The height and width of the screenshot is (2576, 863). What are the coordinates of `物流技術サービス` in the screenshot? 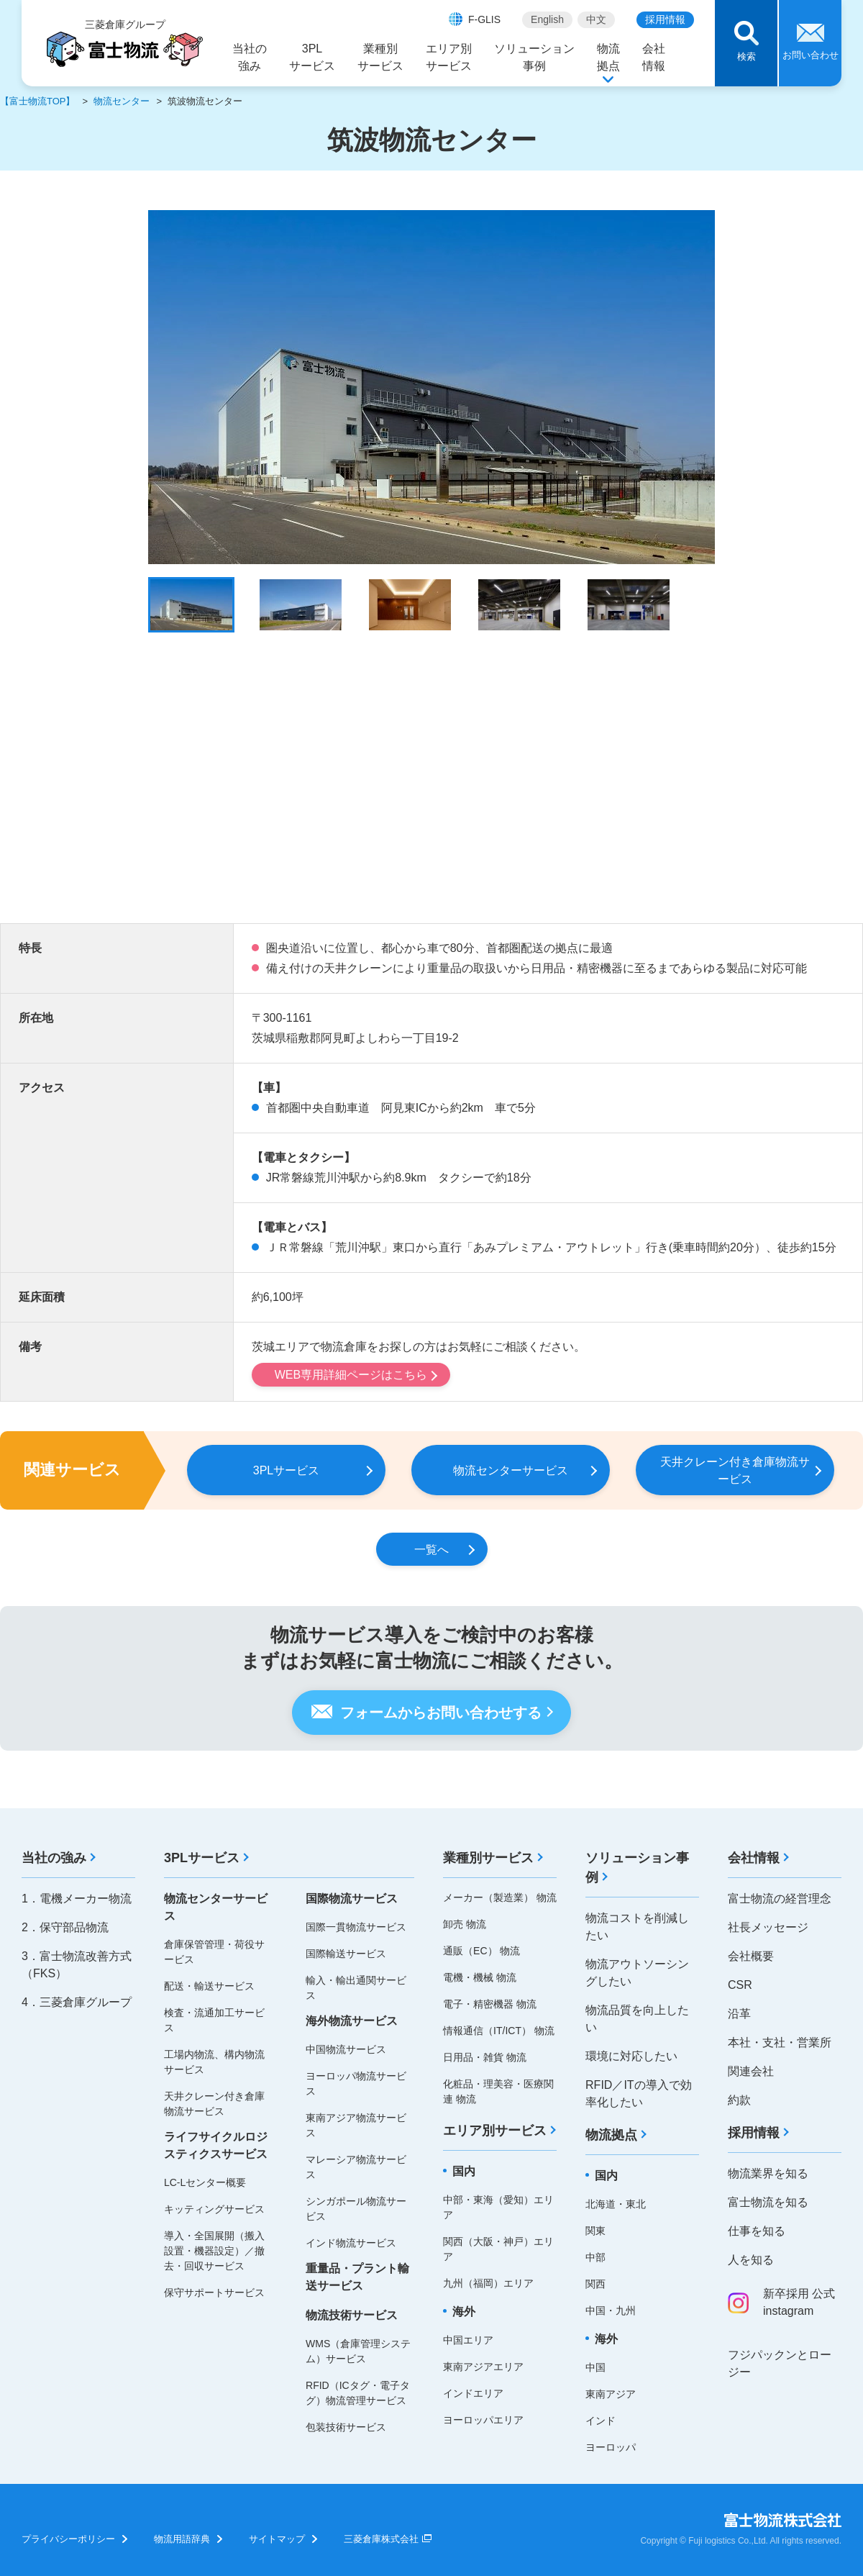 It's located at (352, 2315).